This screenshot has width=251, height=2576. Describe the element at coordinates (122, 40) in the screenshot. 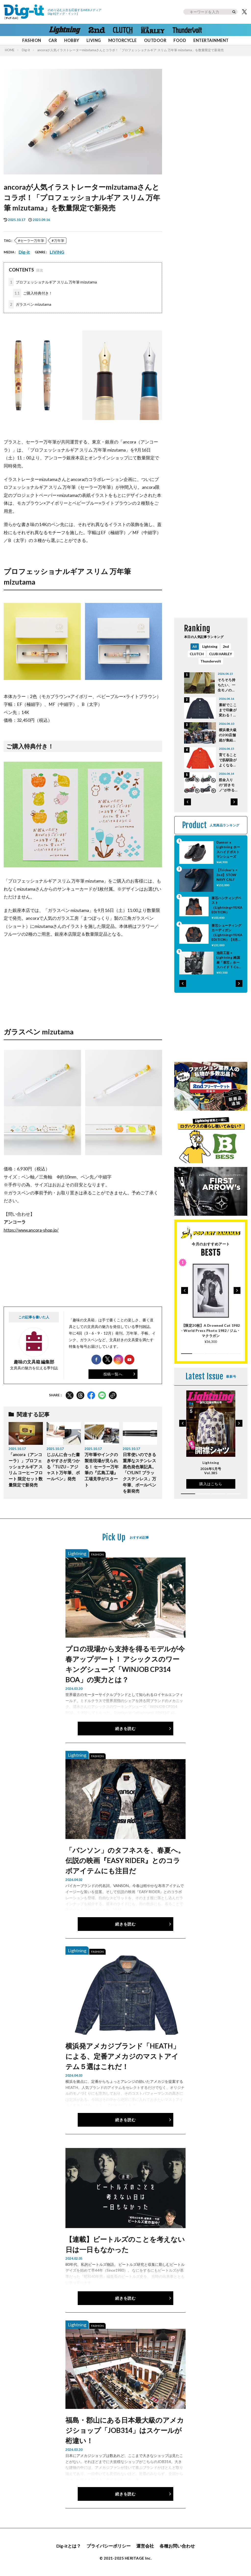

I see `MOTORCYCLE` at that location.